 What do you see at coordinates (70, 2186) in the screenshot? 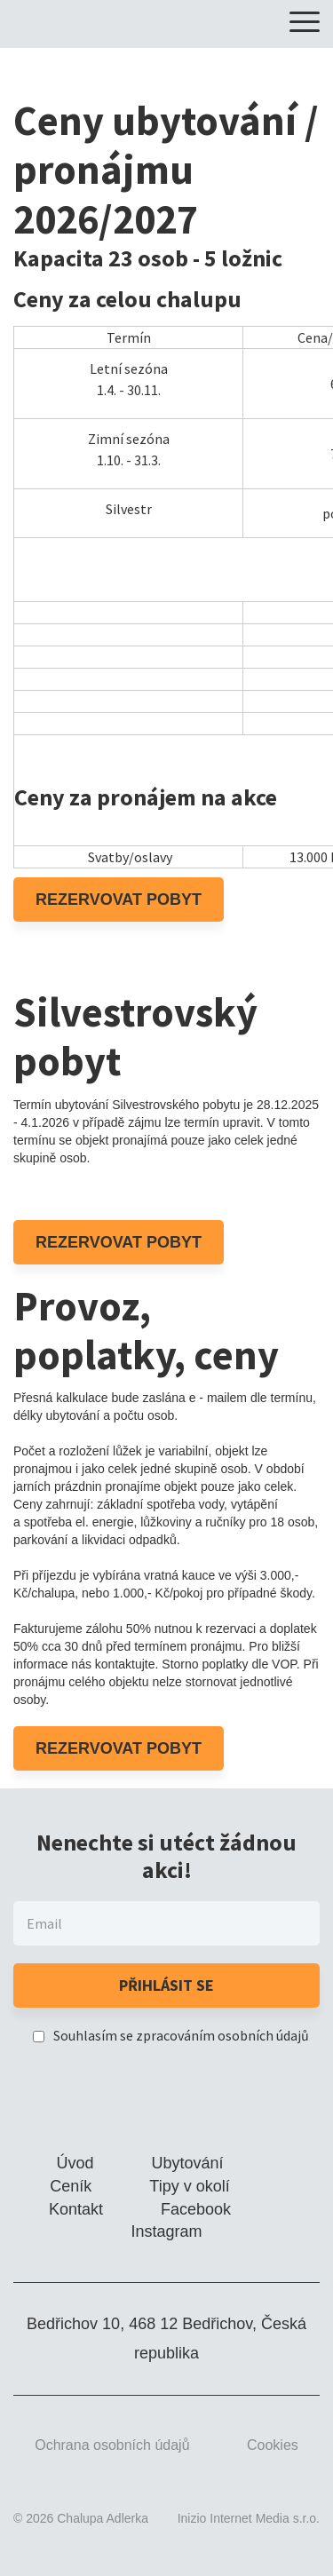
I see `Ceník` at bounding box center [70, 2186].